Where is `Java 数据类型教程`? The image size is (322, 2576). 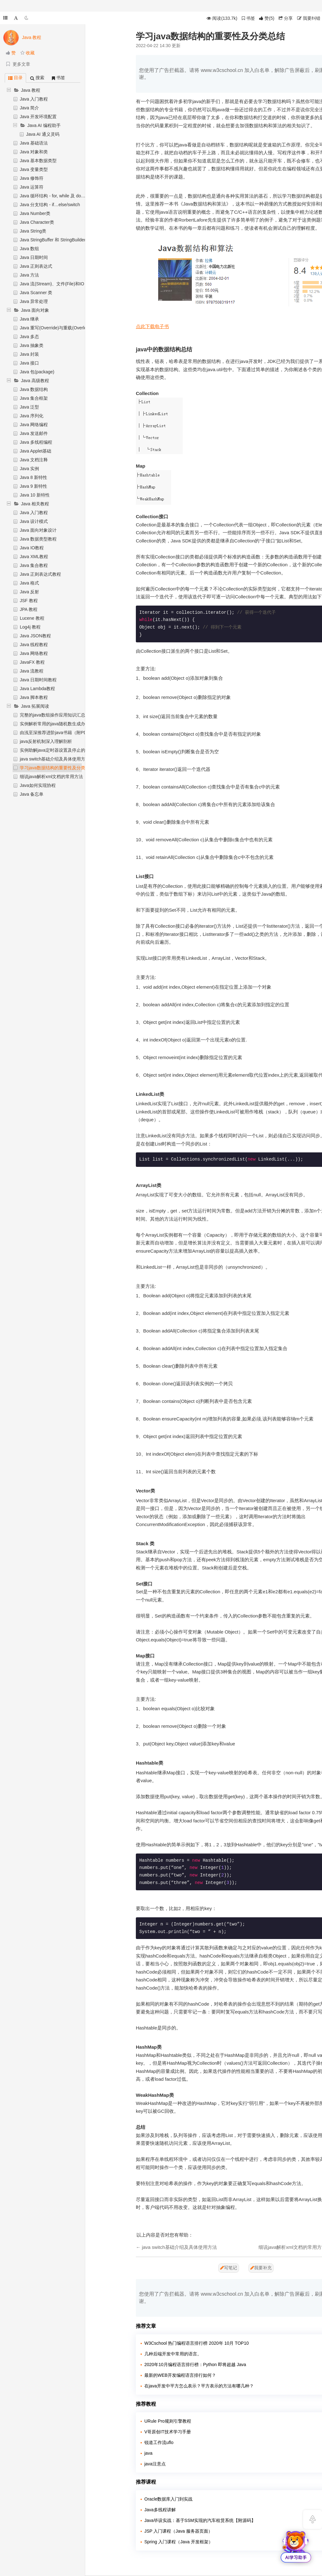 Java 数据类型教程 is located at coordinates (38, 538).